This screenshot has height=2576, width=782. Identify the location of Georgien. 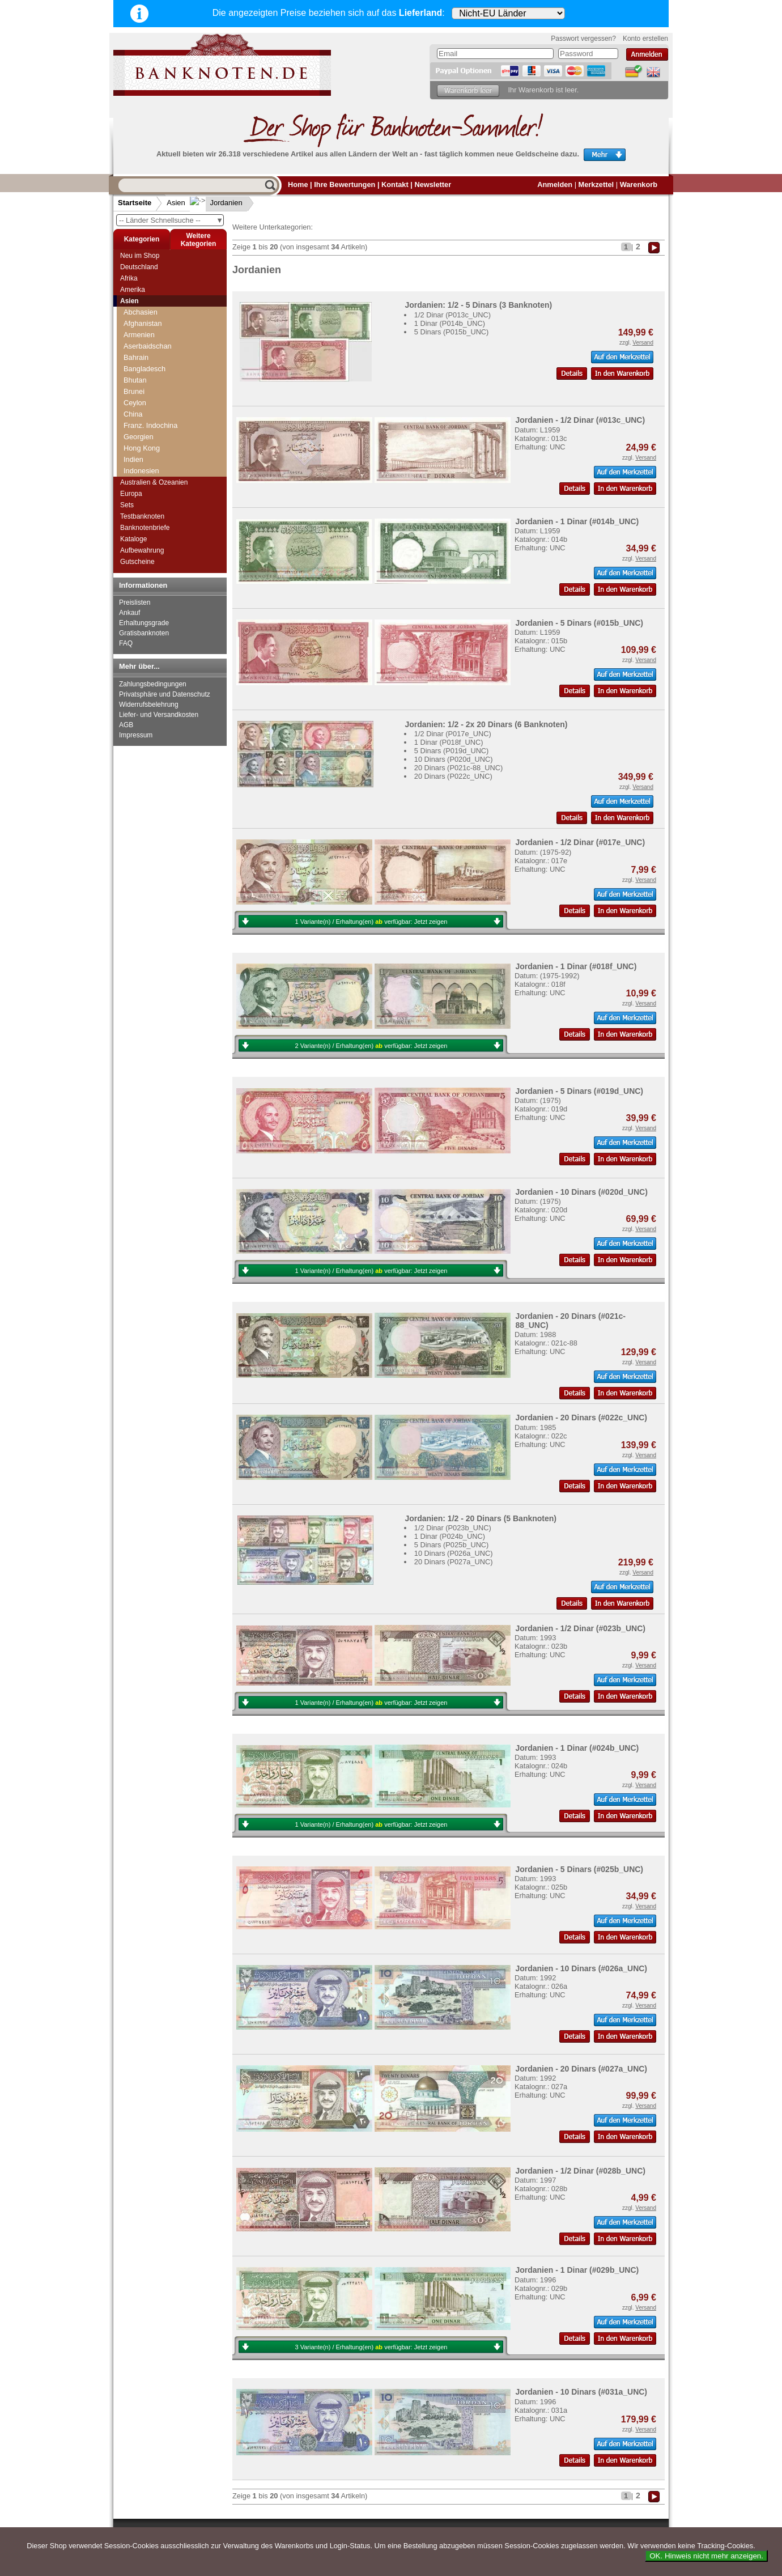
(139, 306).